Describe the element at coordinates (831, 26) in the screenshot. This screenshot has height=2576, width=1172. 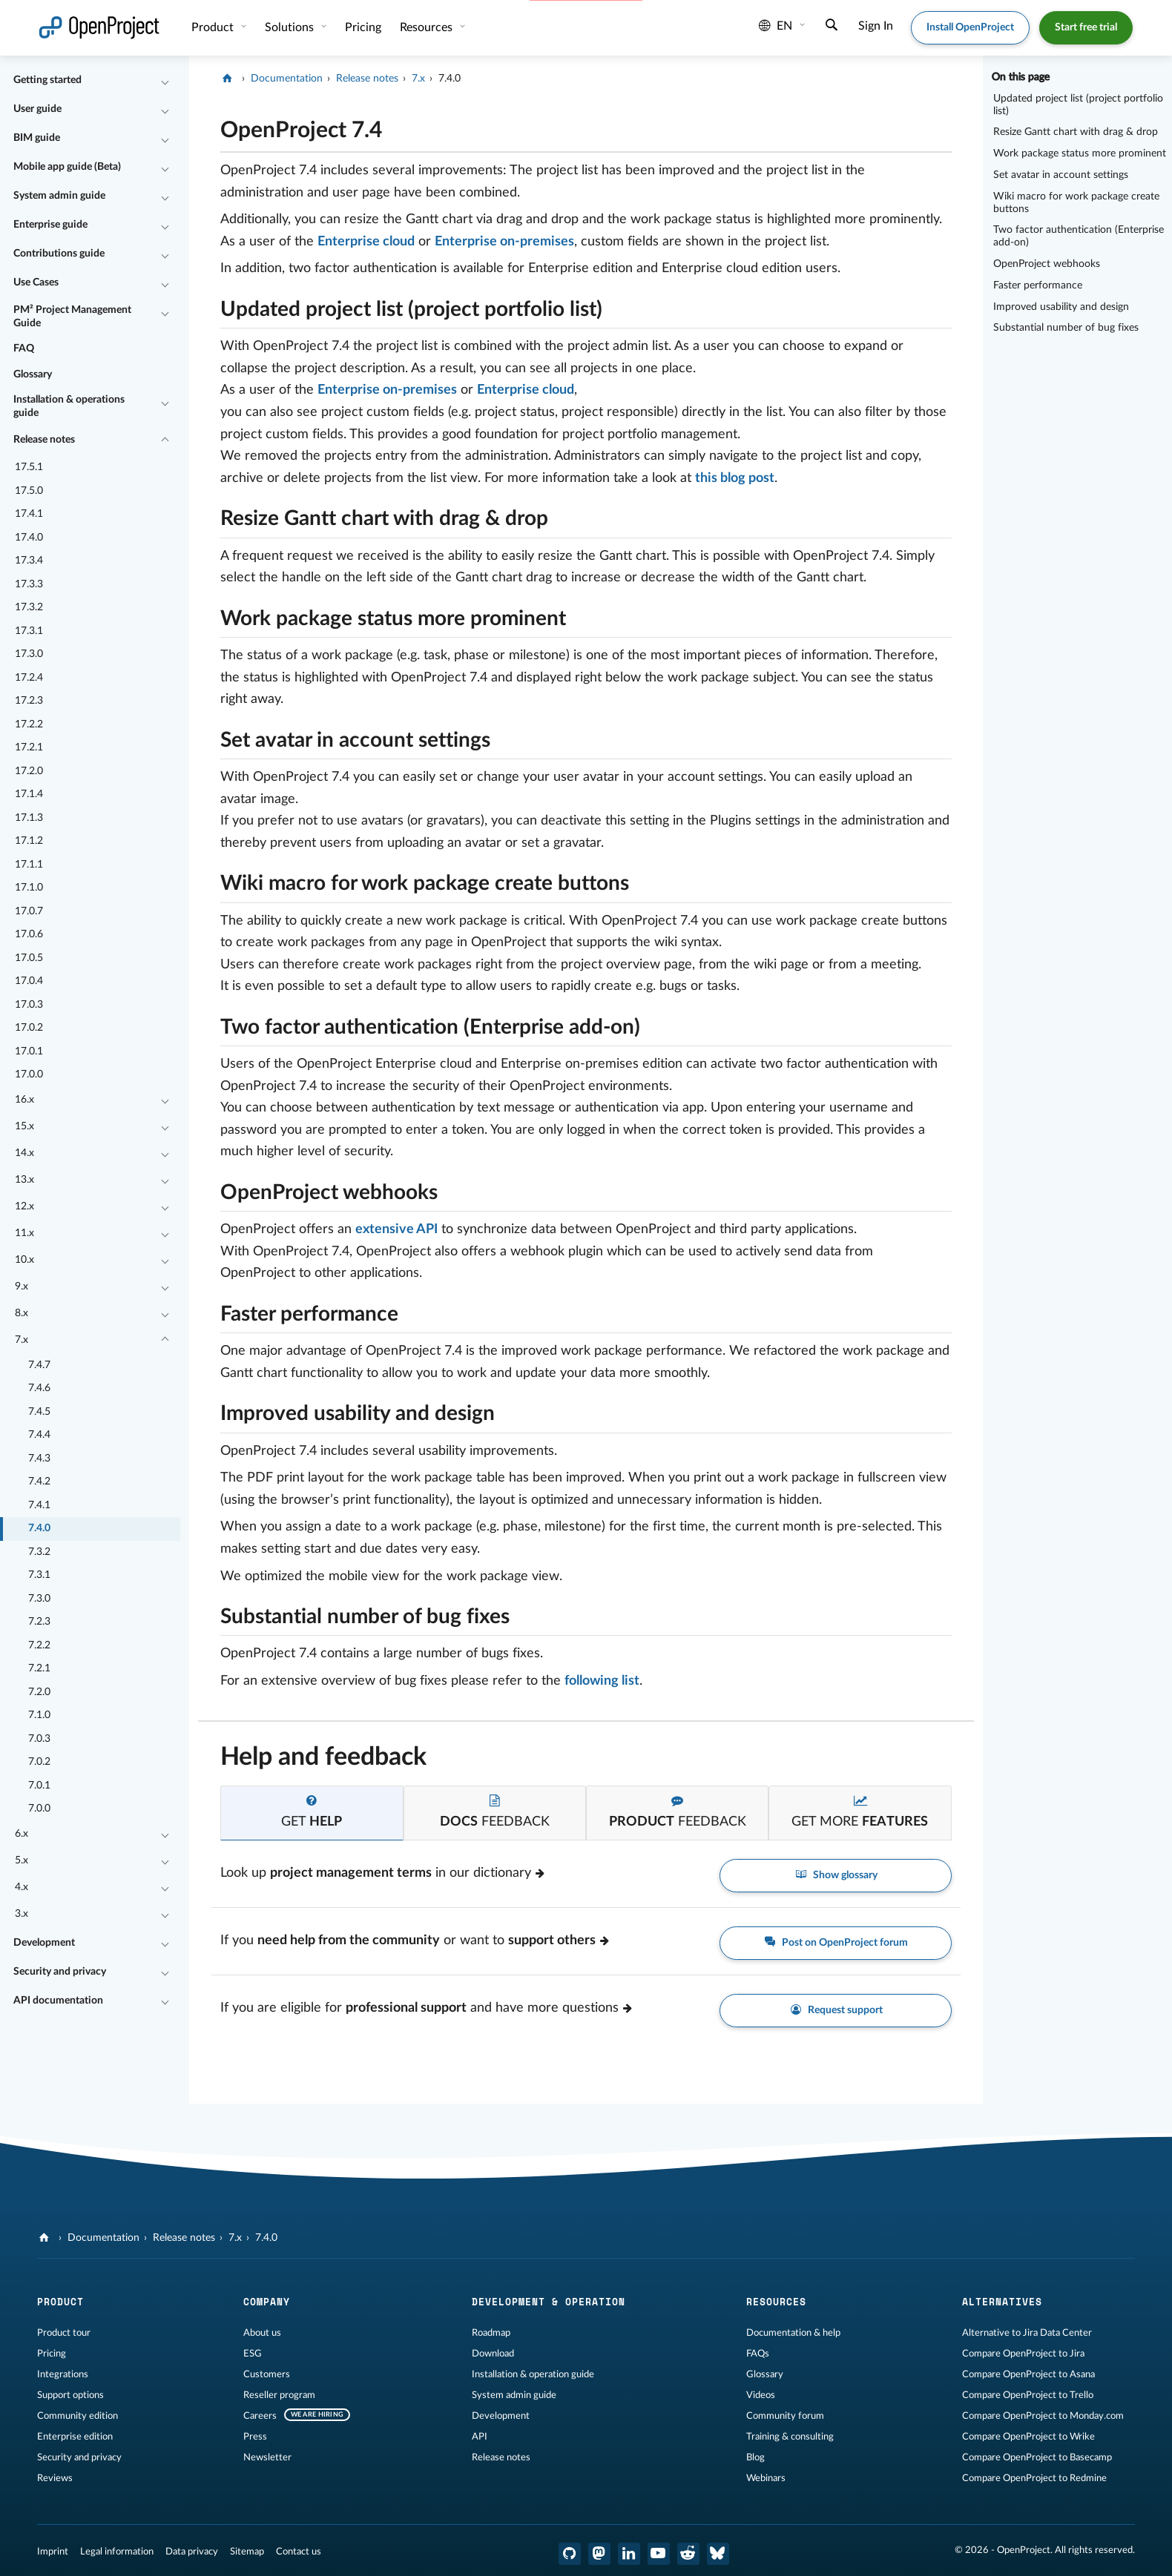
I see `[Search]` at that location.